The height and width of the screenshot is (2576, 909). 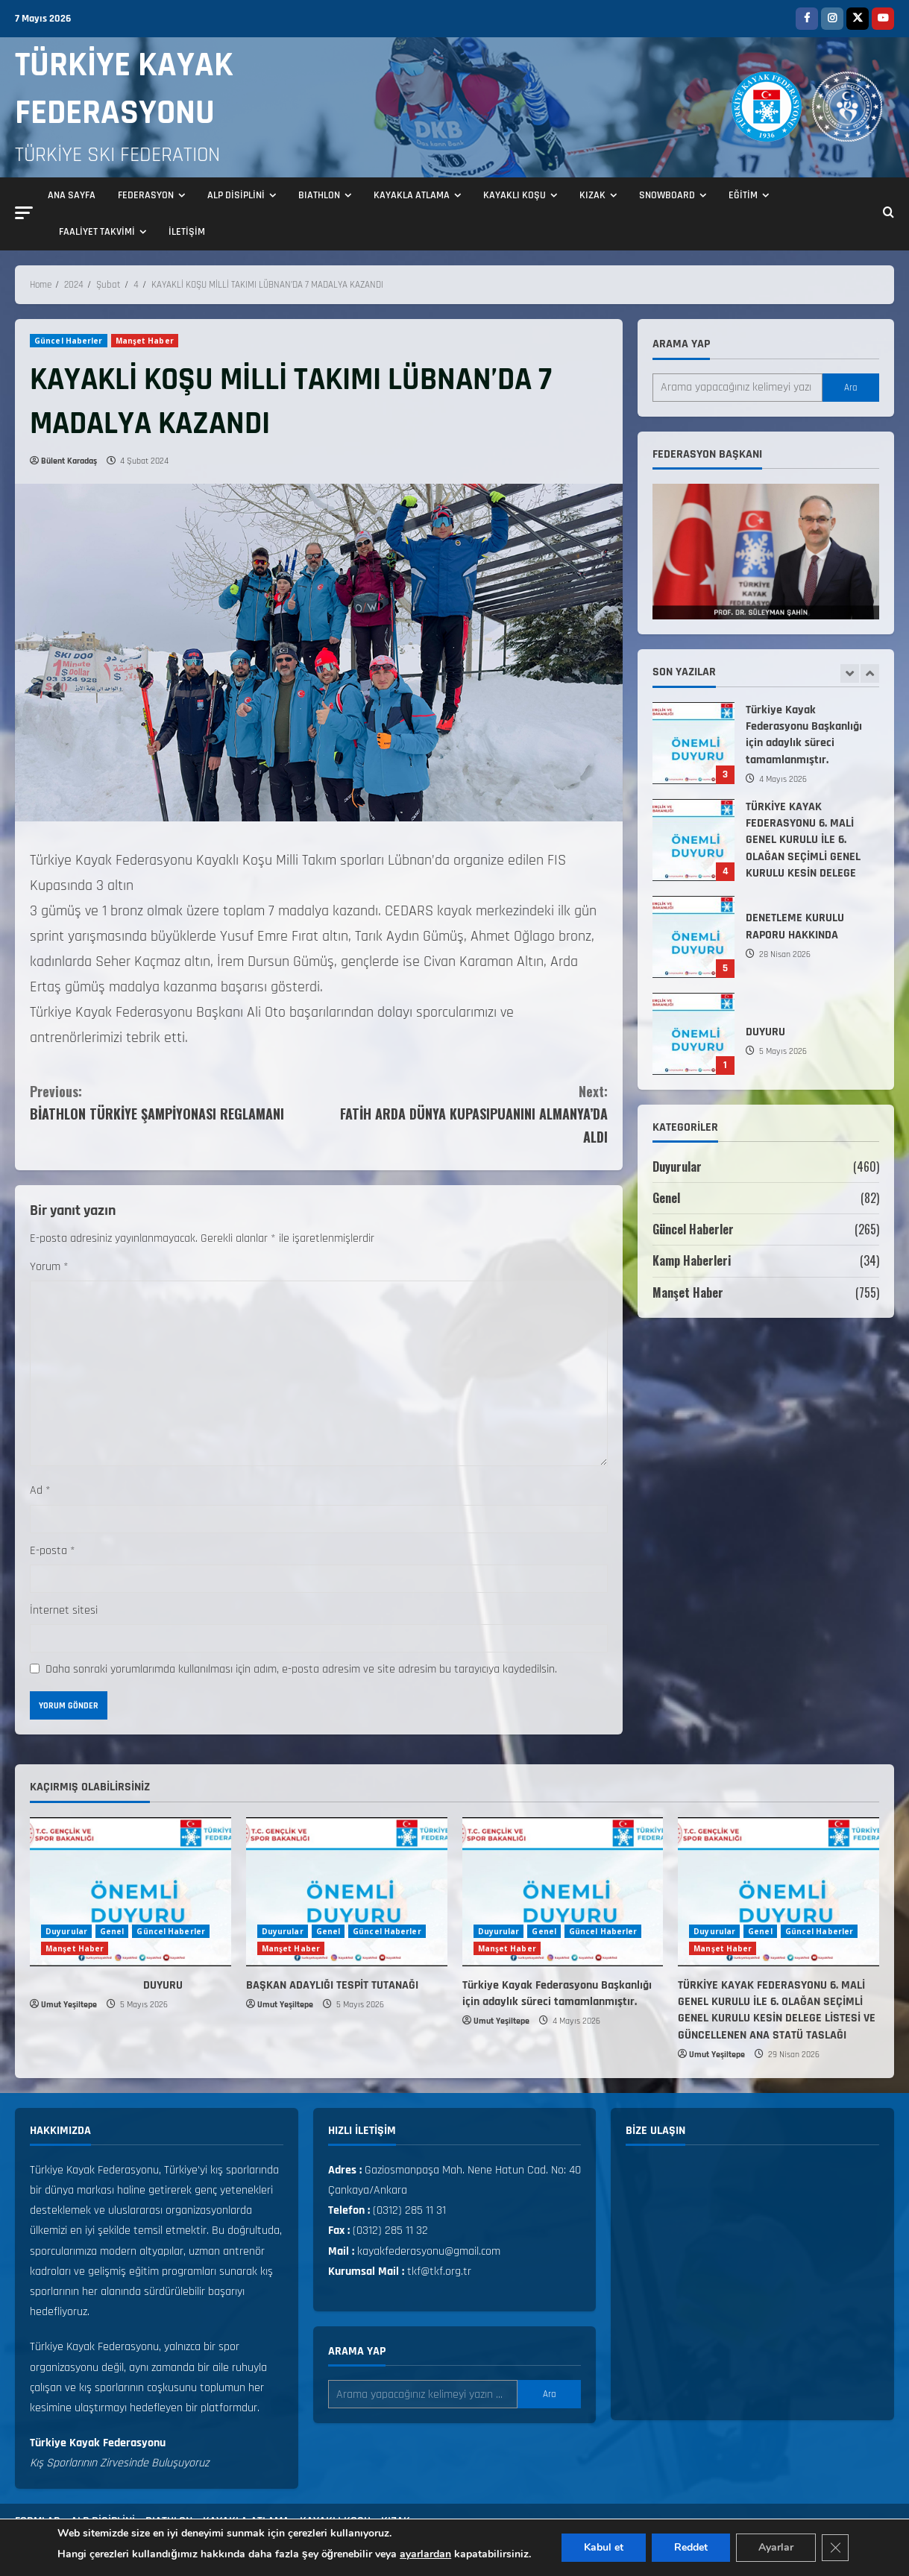 What do you see at coordinates (592, 195) in the screenshot?
I see `KIZAK` at bounding box center [592, 195].